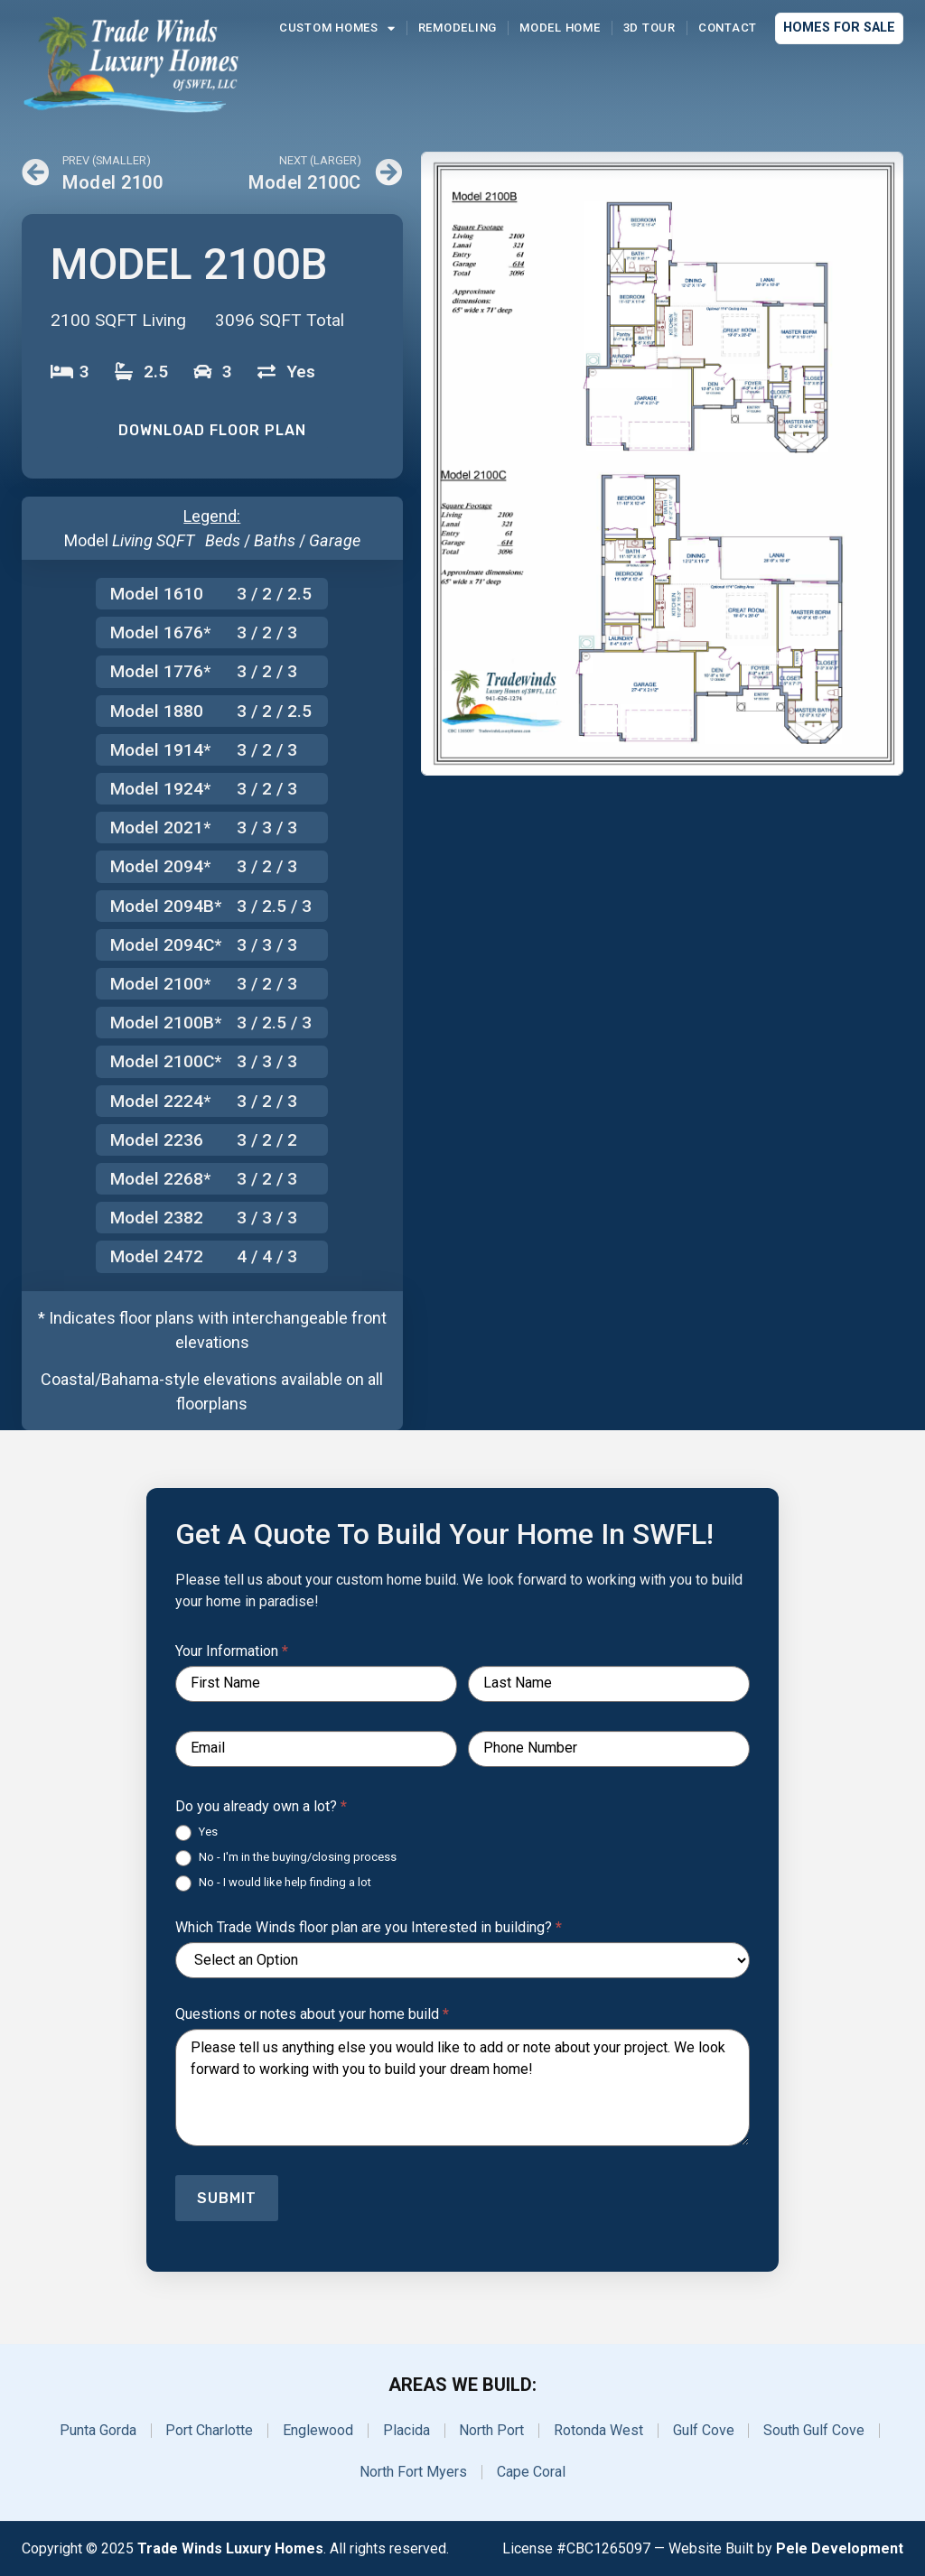  Describe the element at coordinates (97, 2430) in the screenshot. I see `Punta Gorda` at that location.